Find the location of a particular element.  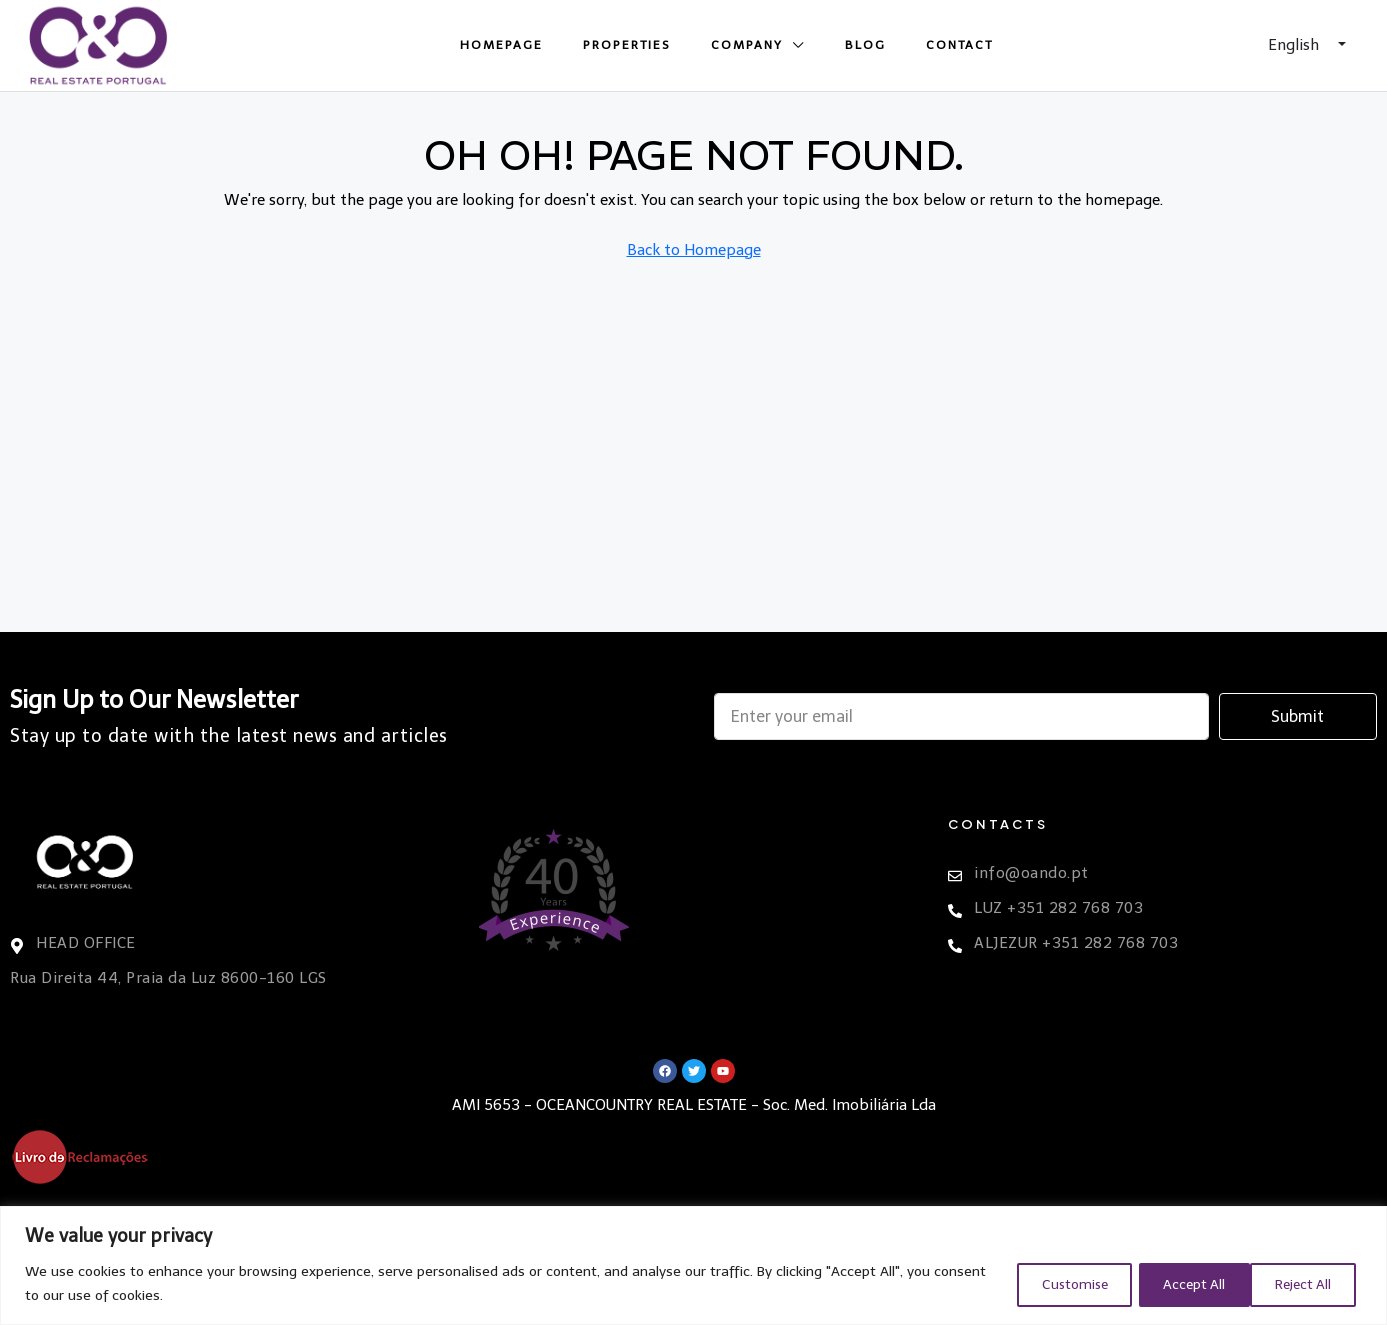

Back to Homepage is located at coordinates (694, 250).